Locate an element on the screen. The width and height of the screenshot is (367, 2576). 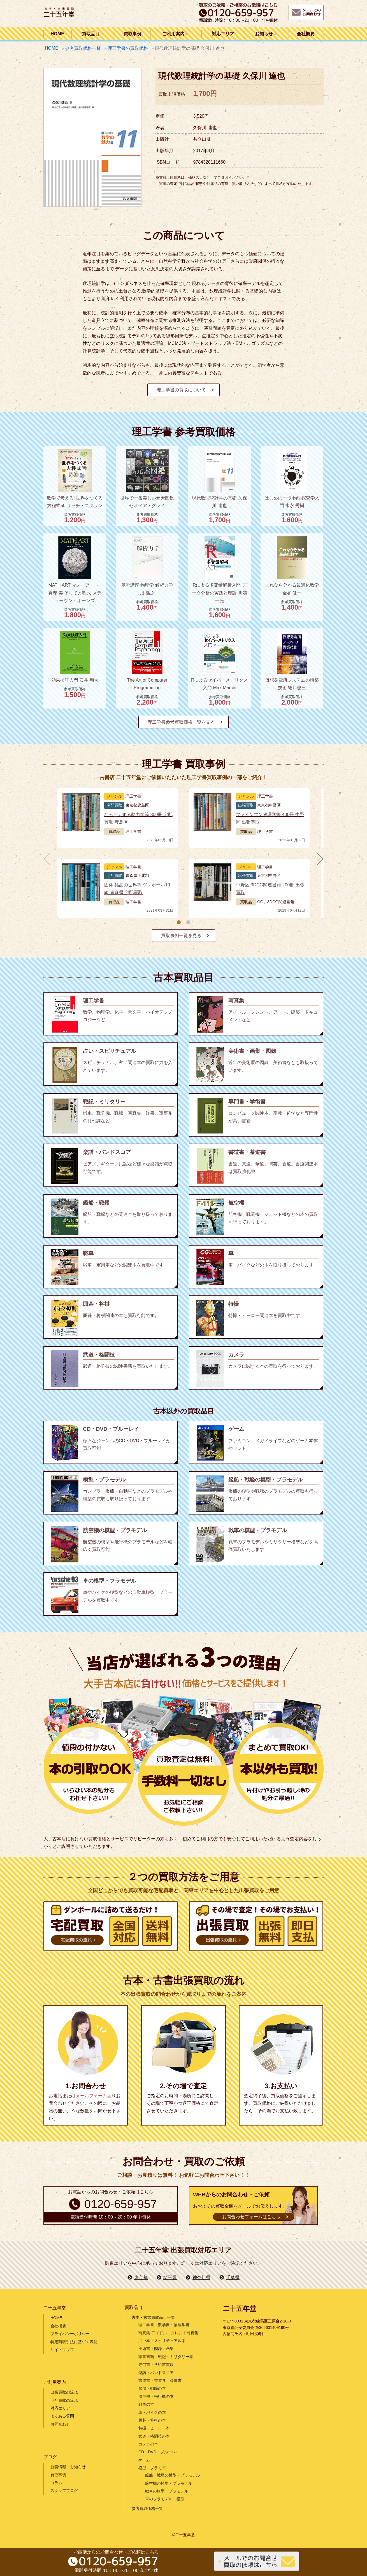
プライバシーポリシー is located at coordinates (70, 2333).